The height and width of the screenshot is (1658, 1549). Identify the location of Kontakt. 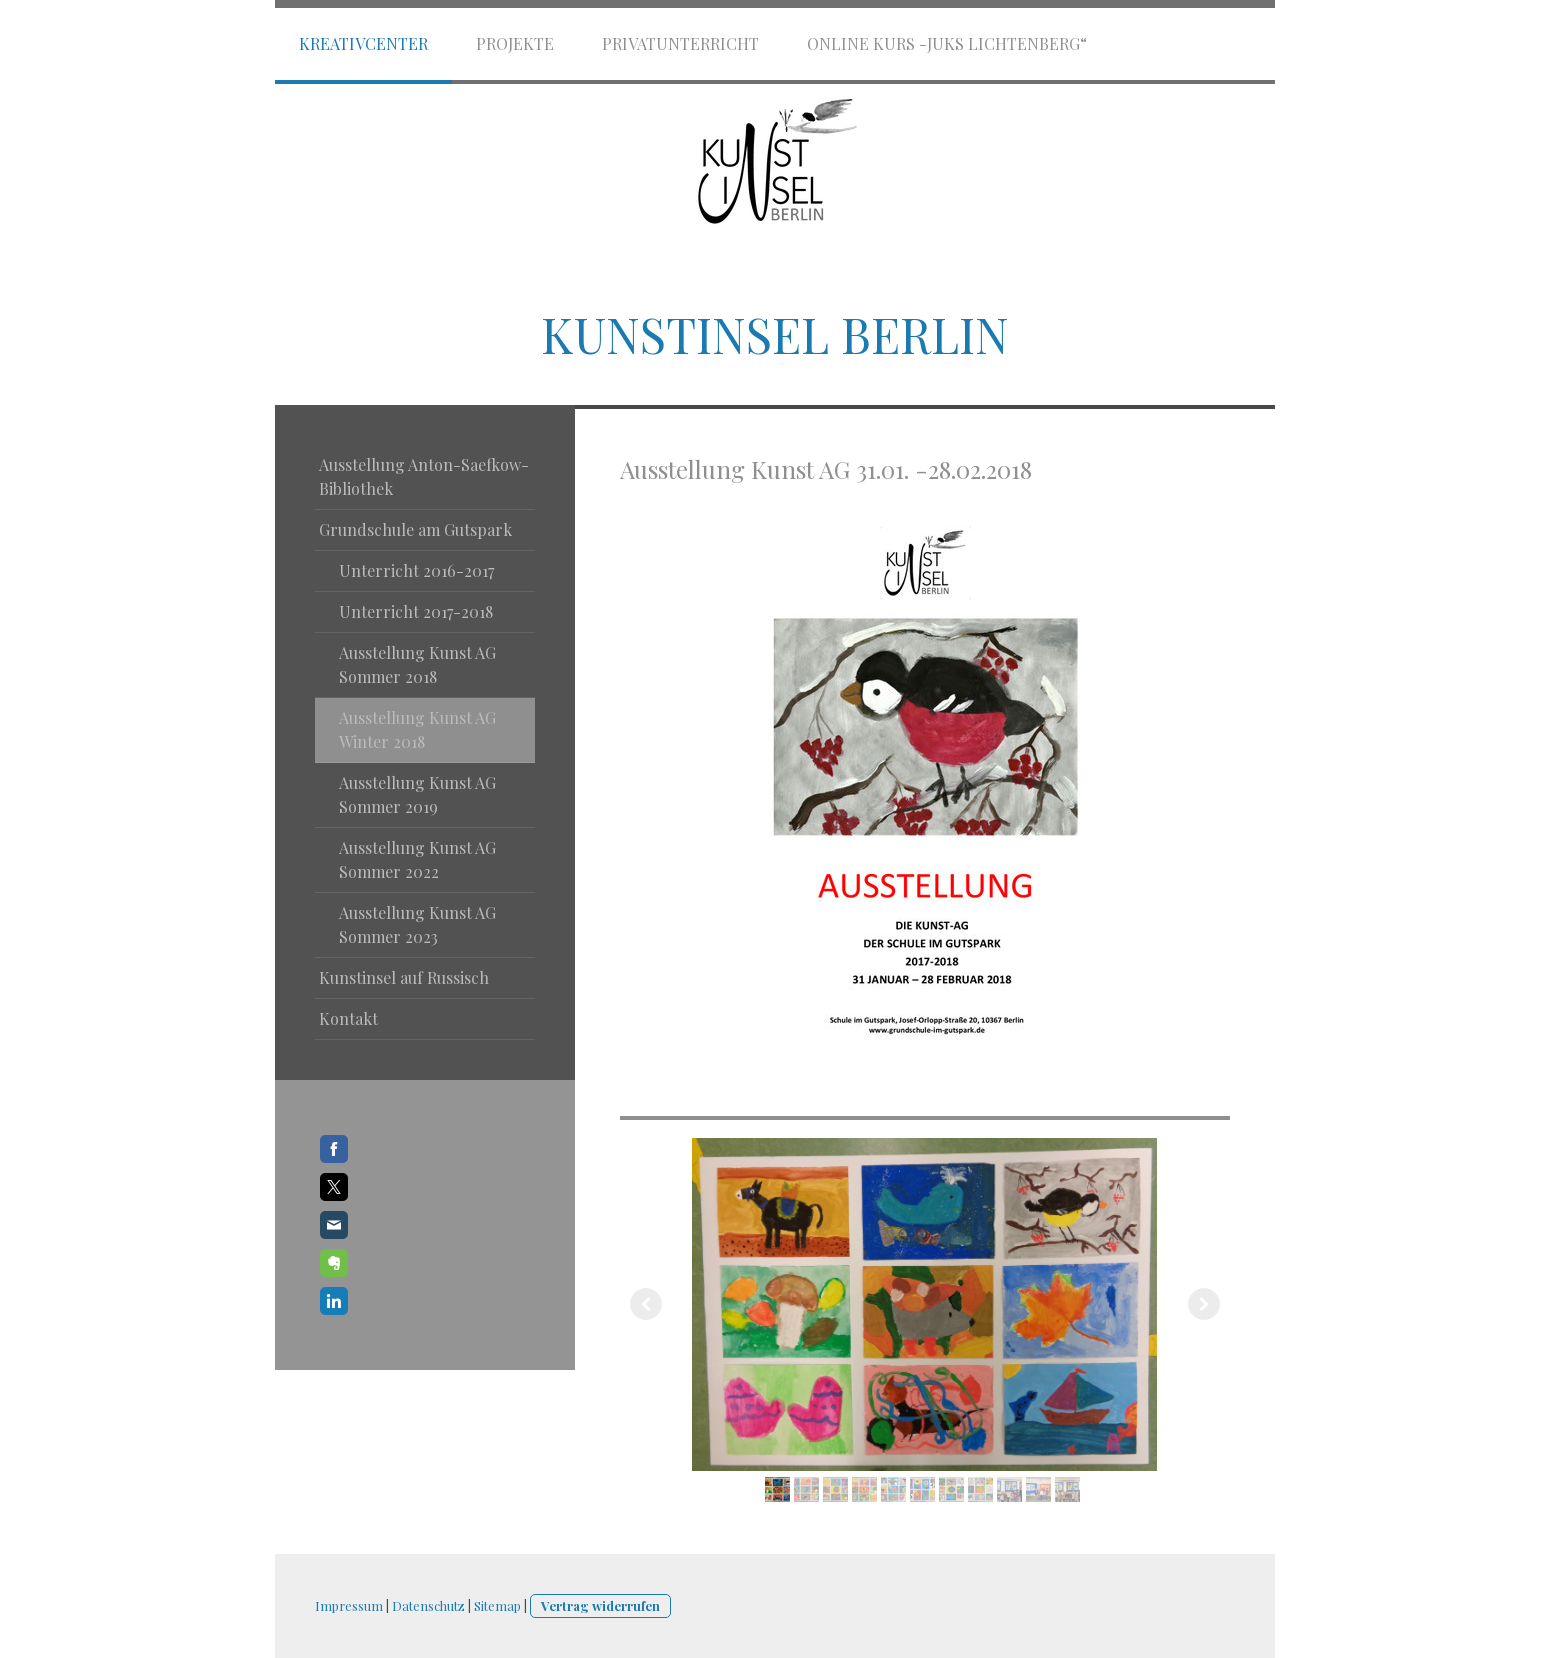
(348, 1018).